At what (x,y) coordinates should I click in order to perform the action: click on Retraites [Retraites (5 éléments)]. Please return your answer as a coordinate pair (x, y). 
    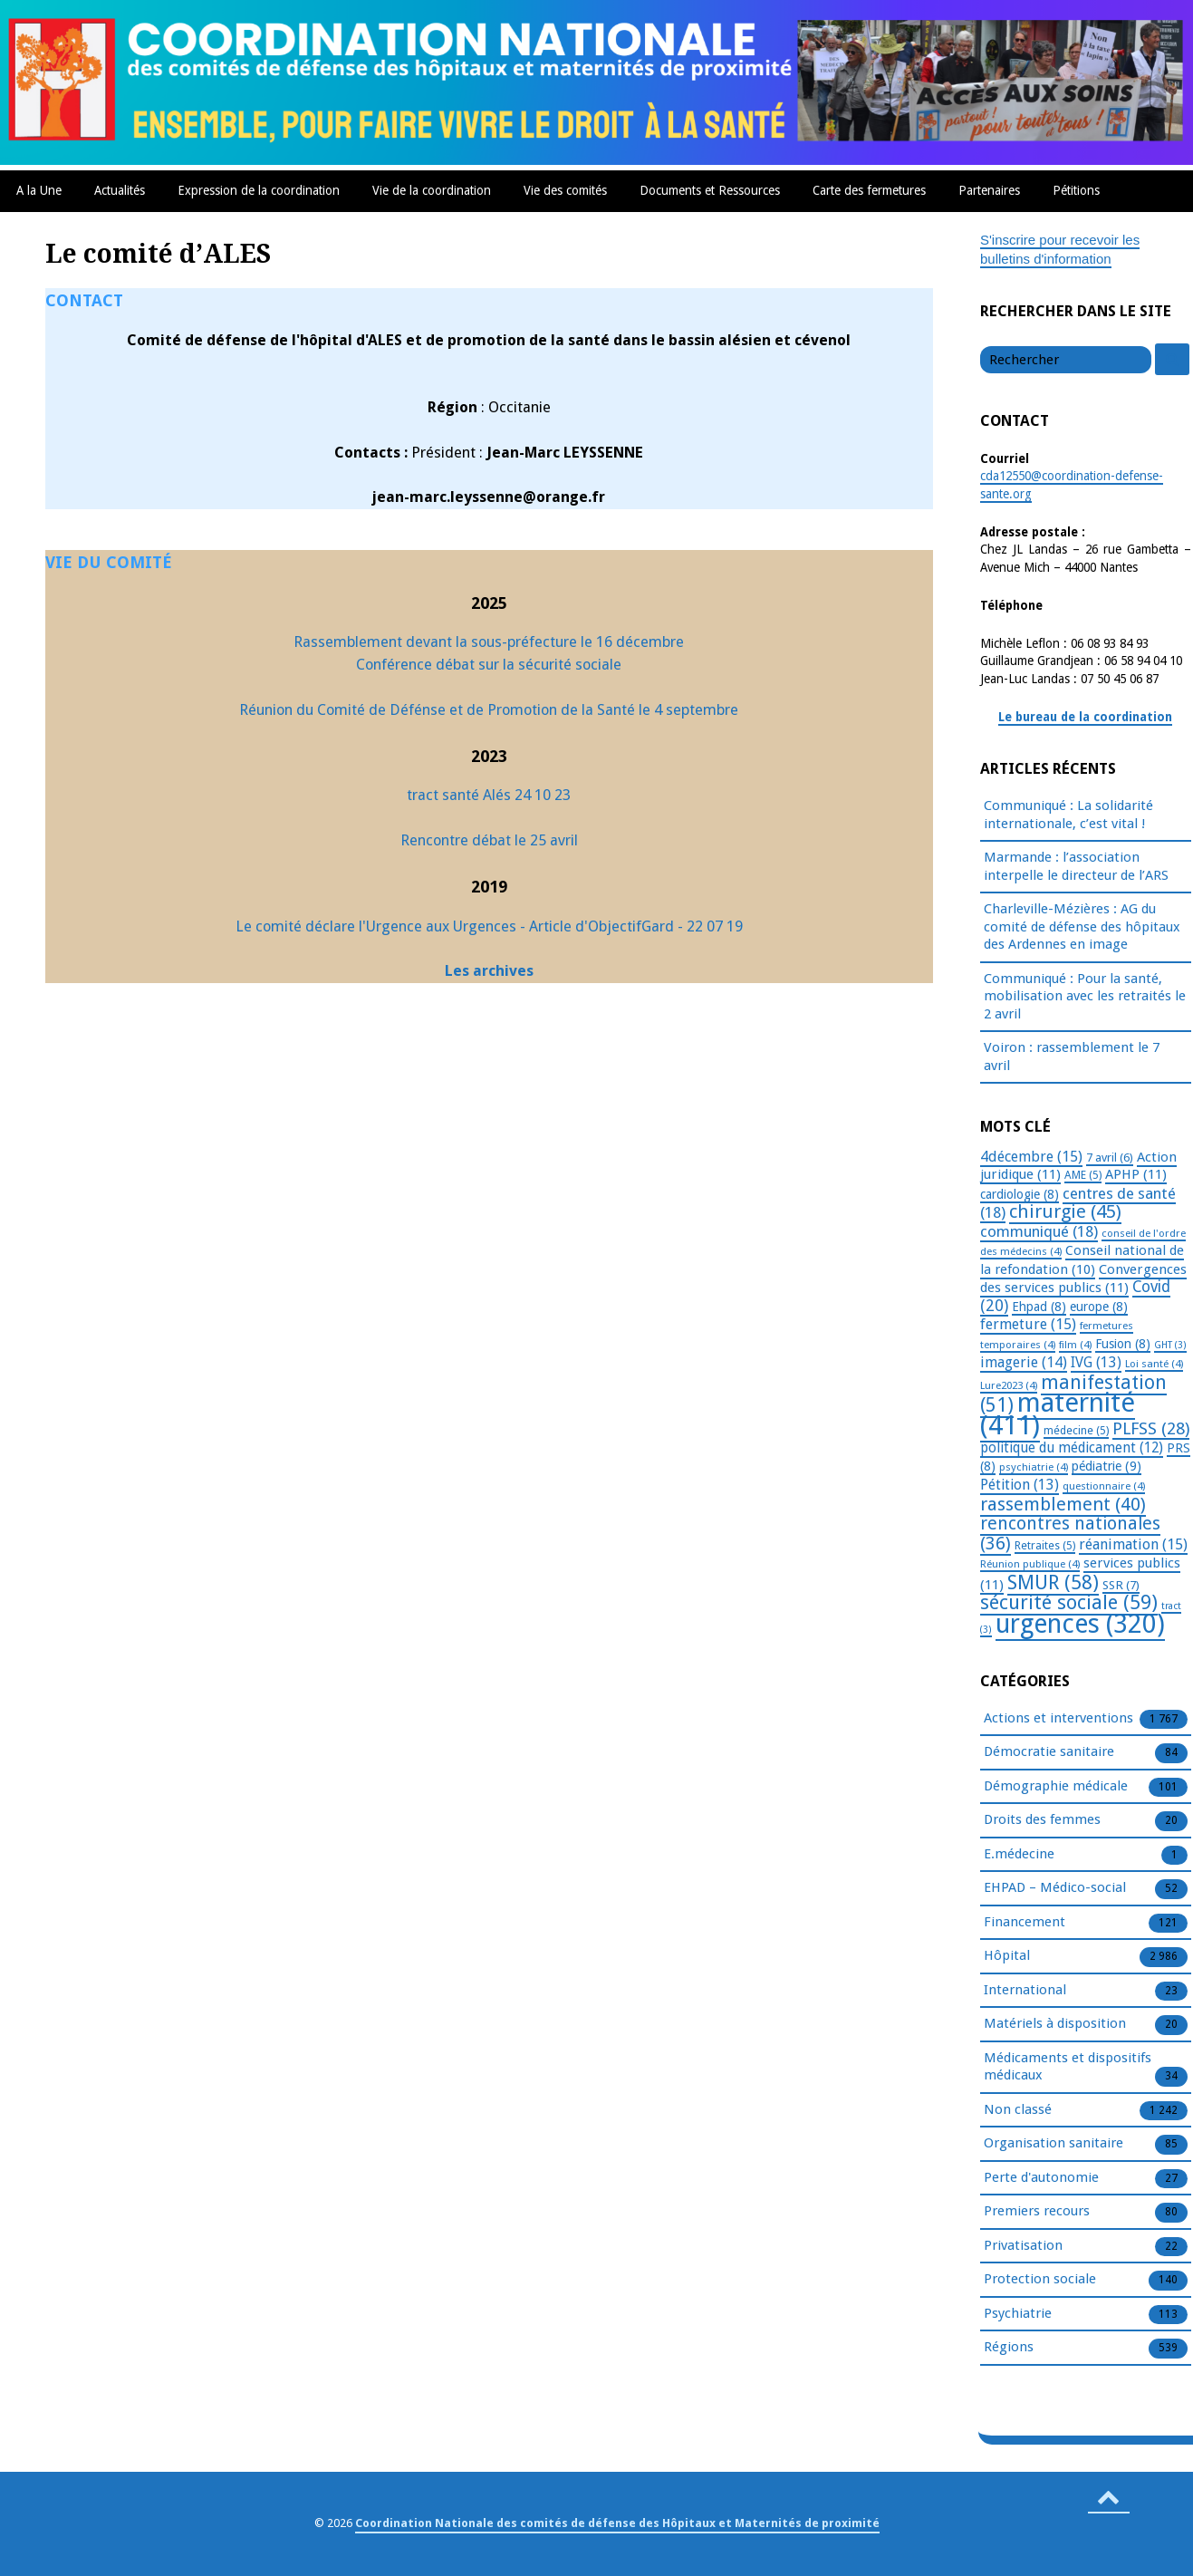
    Looking at the image, I should click on (1045, 1545).